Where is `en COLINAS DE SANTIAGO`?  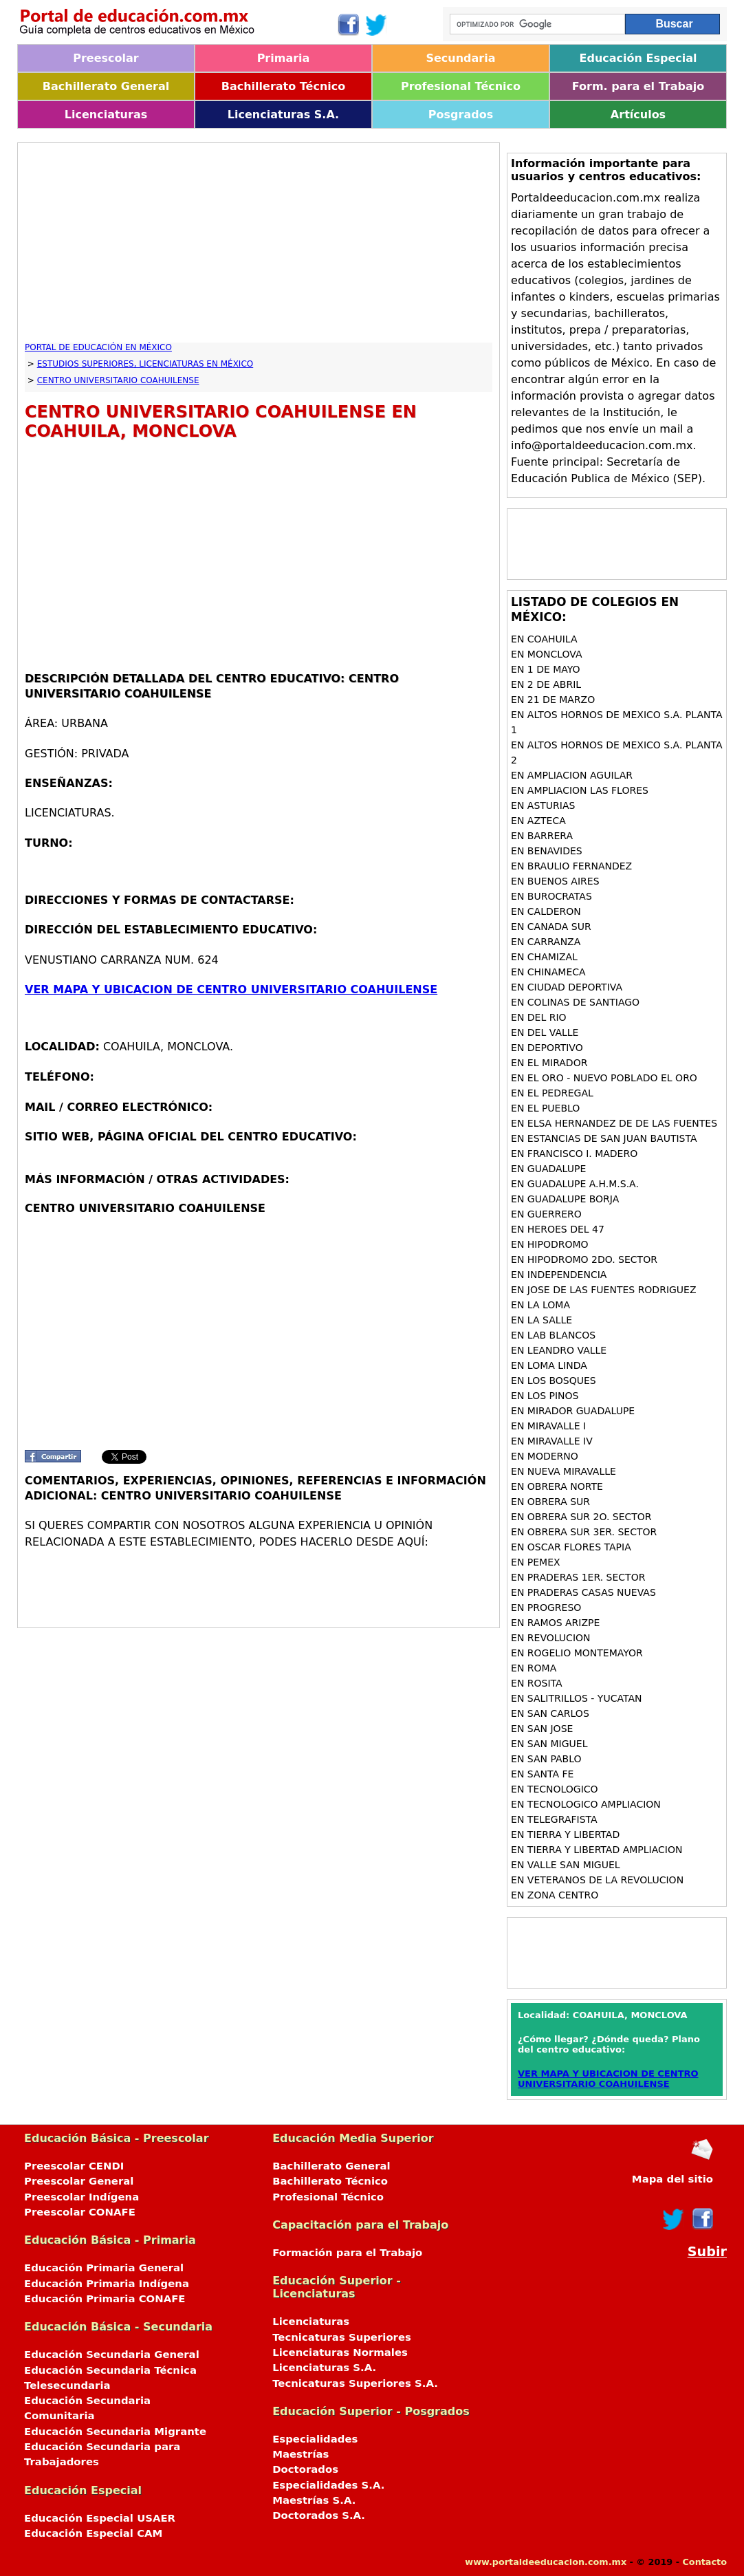 en COLINAS DE SANTIAGO is located at coordinates (575, 1002).